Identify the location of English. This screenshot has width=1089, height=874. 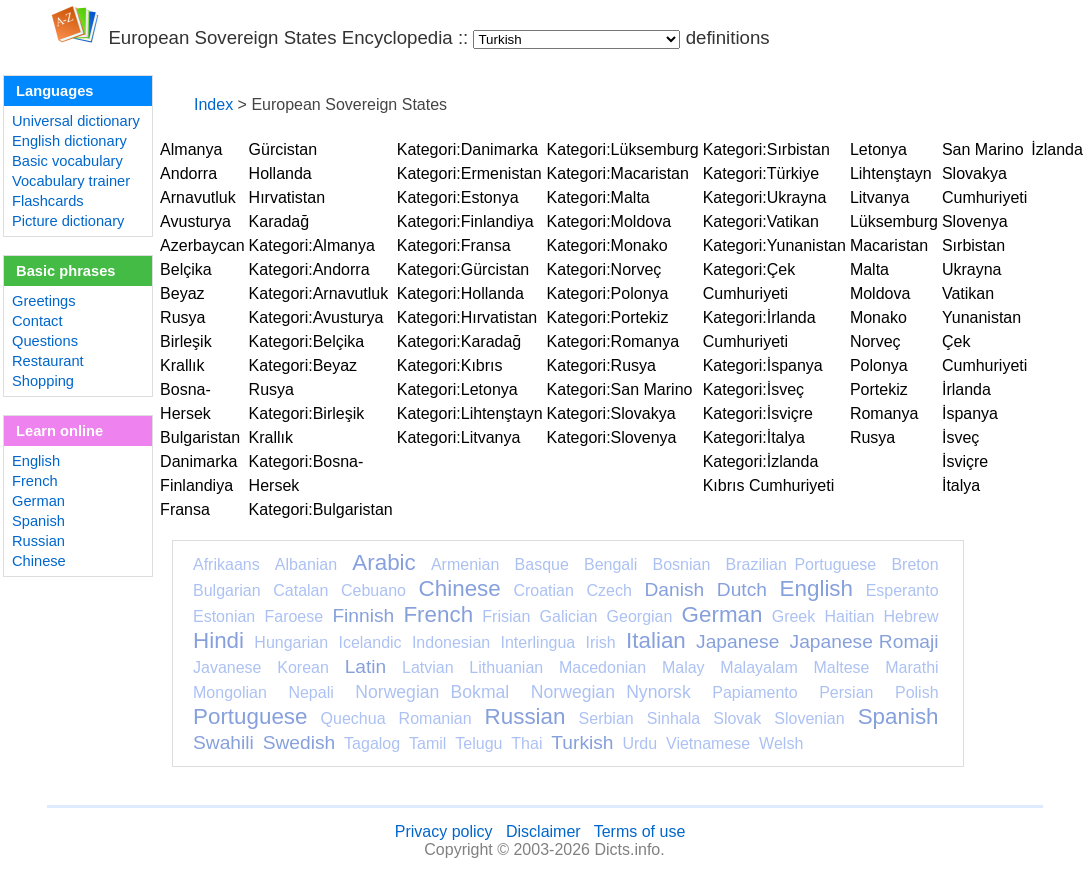
(36, 461).